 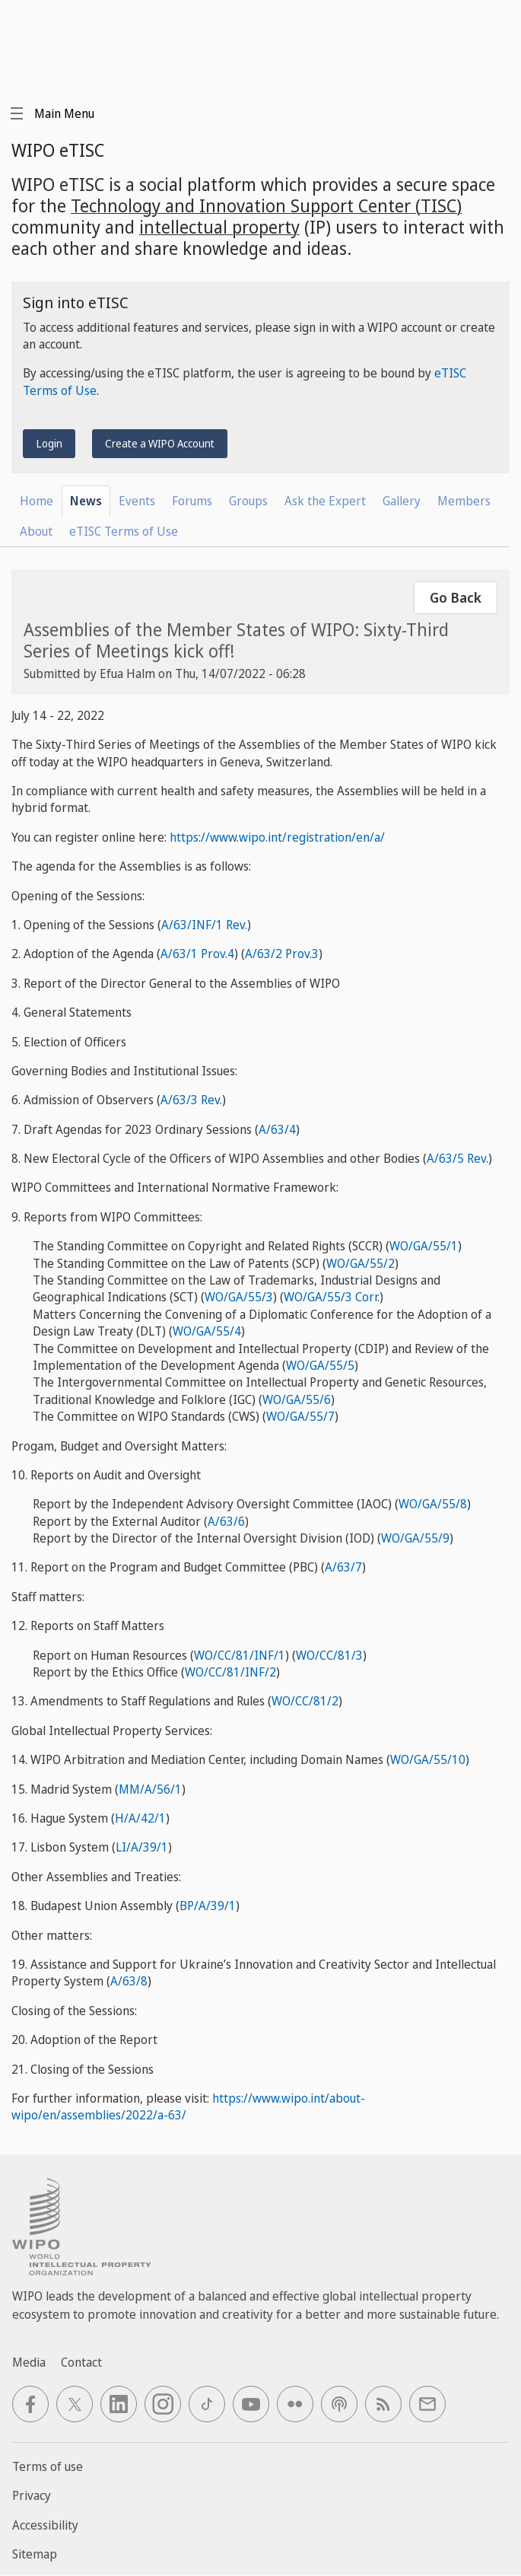 I want to click on H/A/42/1, so click(x=140, y=1818).